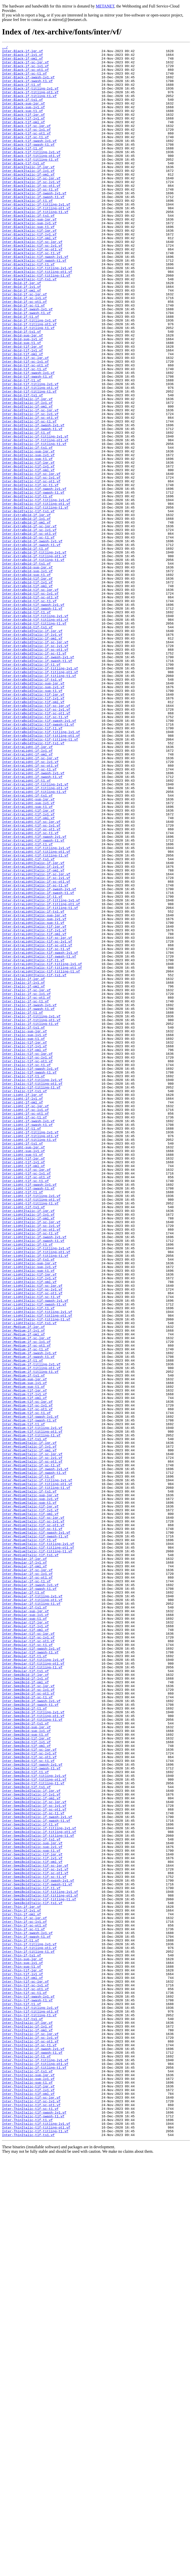  I want to click on Inter-ExtraLightItalic-tlf-sc-ly1.vf, so click(37, 1121).